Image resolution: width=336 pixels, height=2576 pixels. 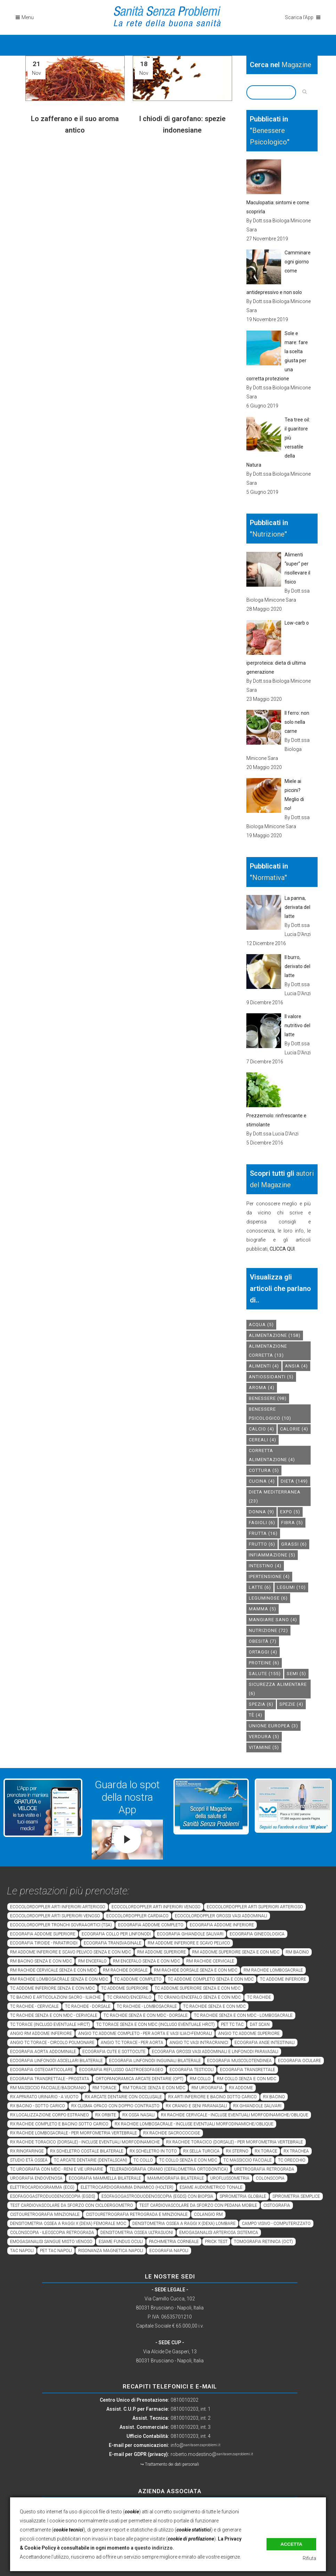 What do you see at coordinates (195, 2445) in the screenshot?
I see `info@` at bounding box center [195, 2445].